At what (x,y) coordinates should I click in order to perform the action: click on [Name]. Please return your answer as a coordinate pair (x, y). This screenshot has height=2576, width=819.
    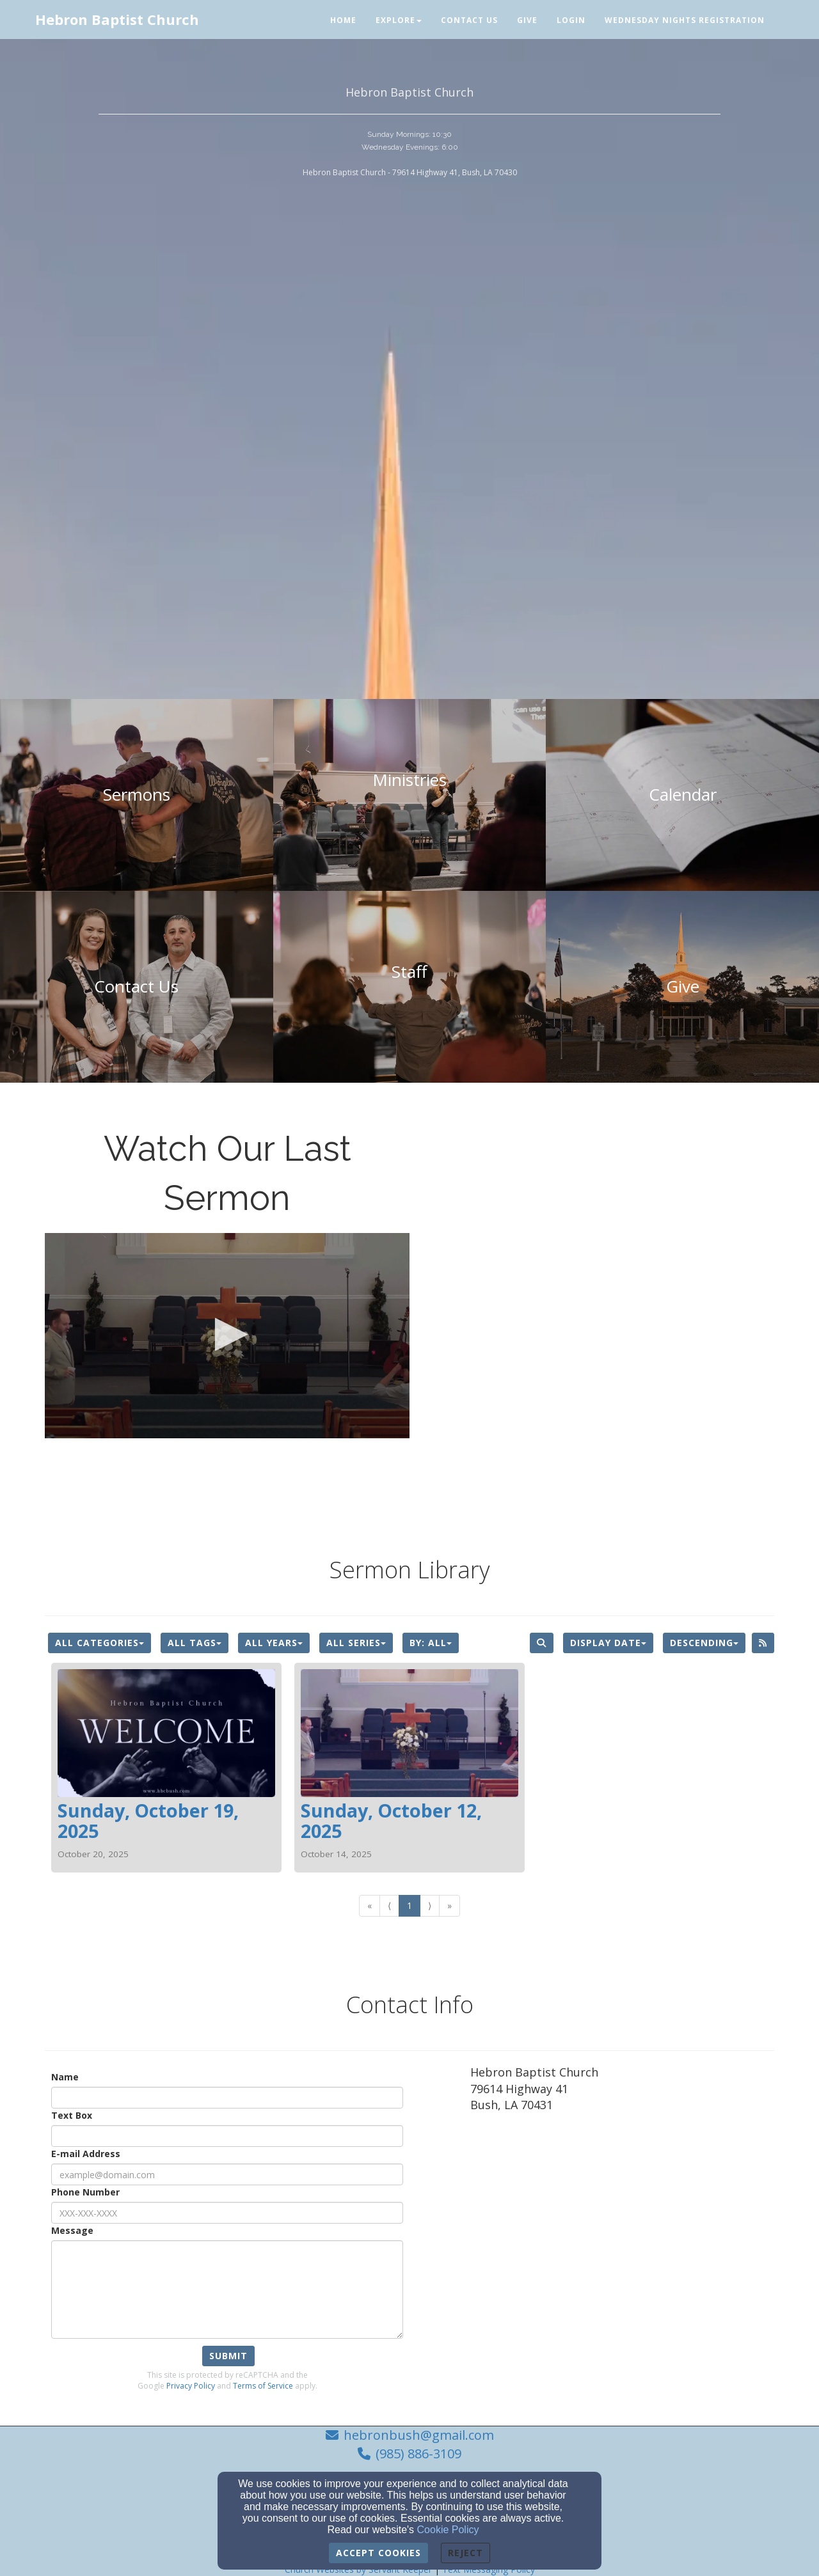
    Looking at the image, I should click on (227, 2098).